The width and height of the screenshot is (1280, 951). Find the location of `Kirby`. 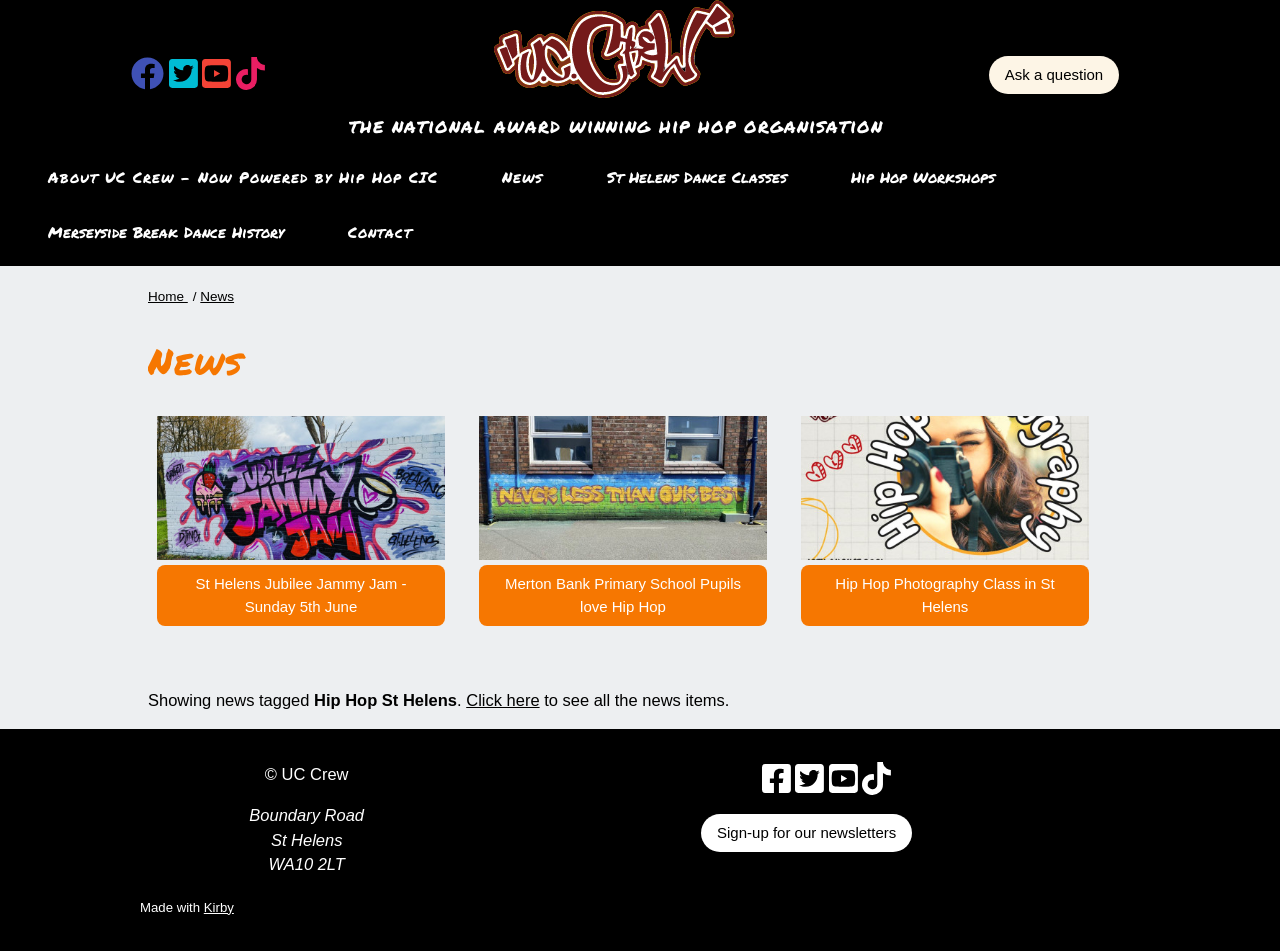

Kirby is located at coordinates (219, 907).